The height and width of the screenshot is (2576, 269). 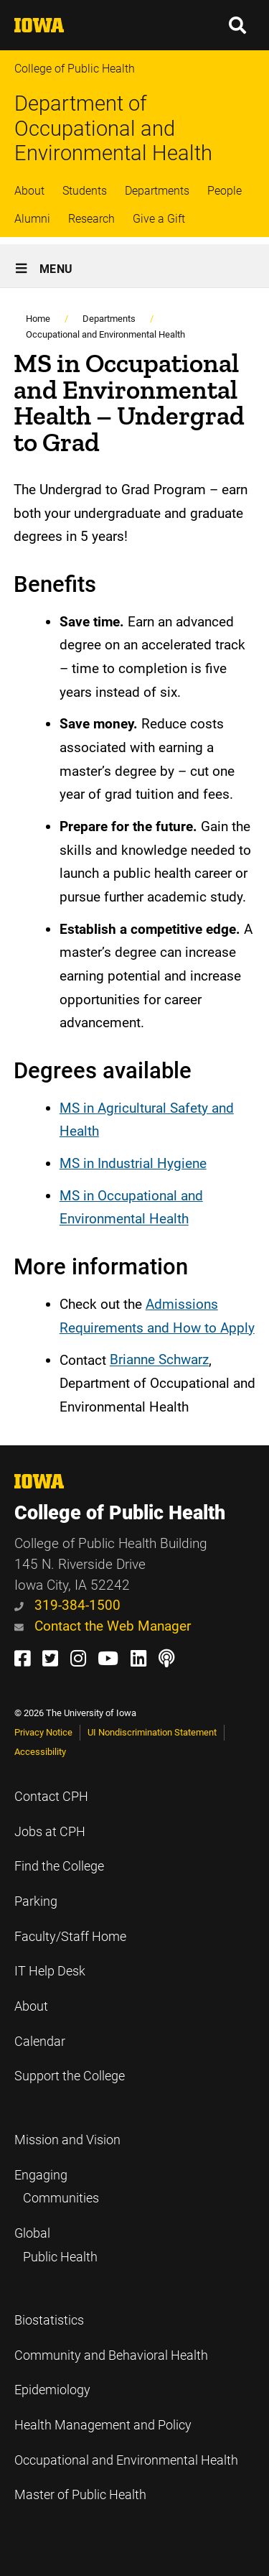 I want to click on 319-384-1500, so click(x=67, y=1605).